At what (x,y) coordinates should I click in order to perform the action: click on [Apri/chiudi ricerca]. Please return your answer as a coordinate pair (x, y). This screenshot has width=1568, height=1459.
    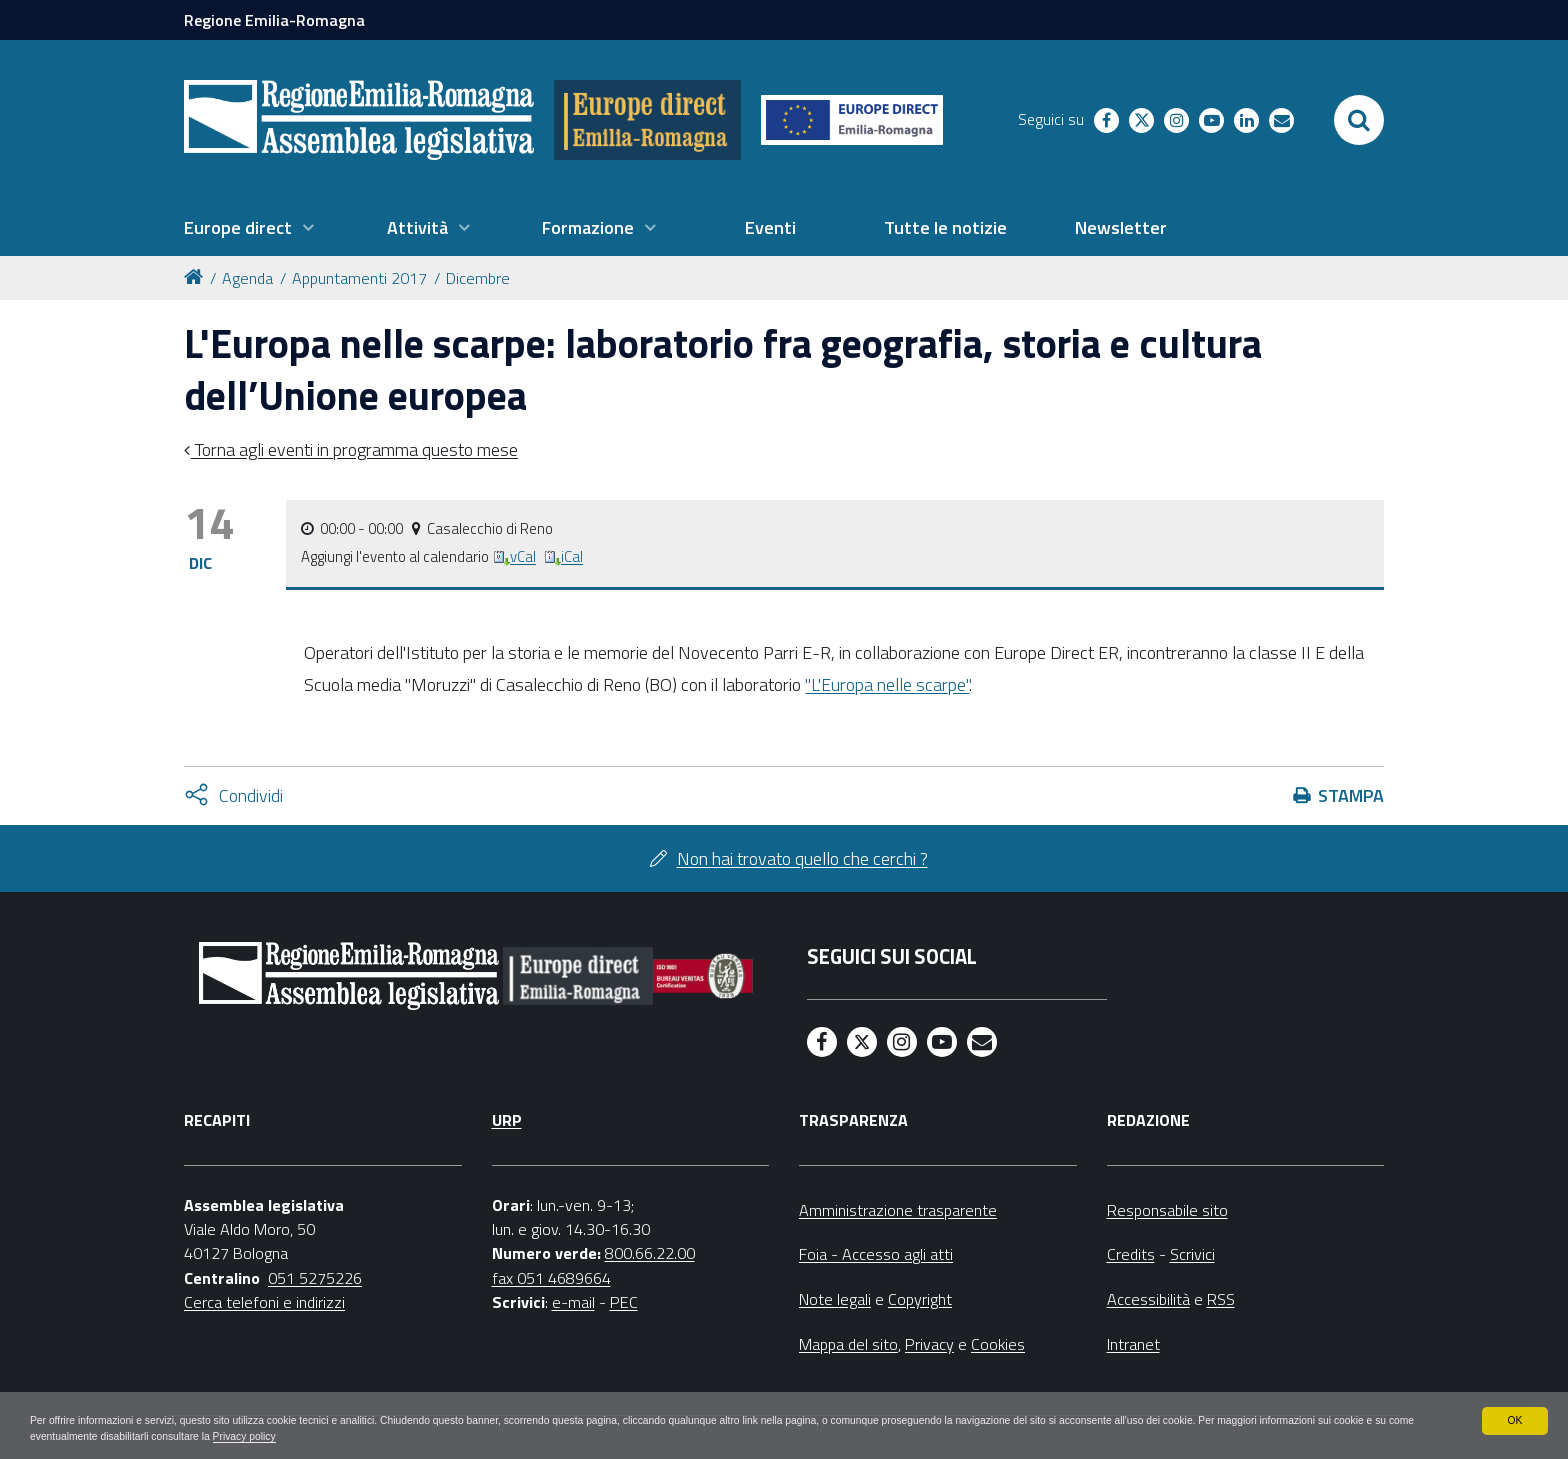
    Looking at the image, I should click on (1359, 120).